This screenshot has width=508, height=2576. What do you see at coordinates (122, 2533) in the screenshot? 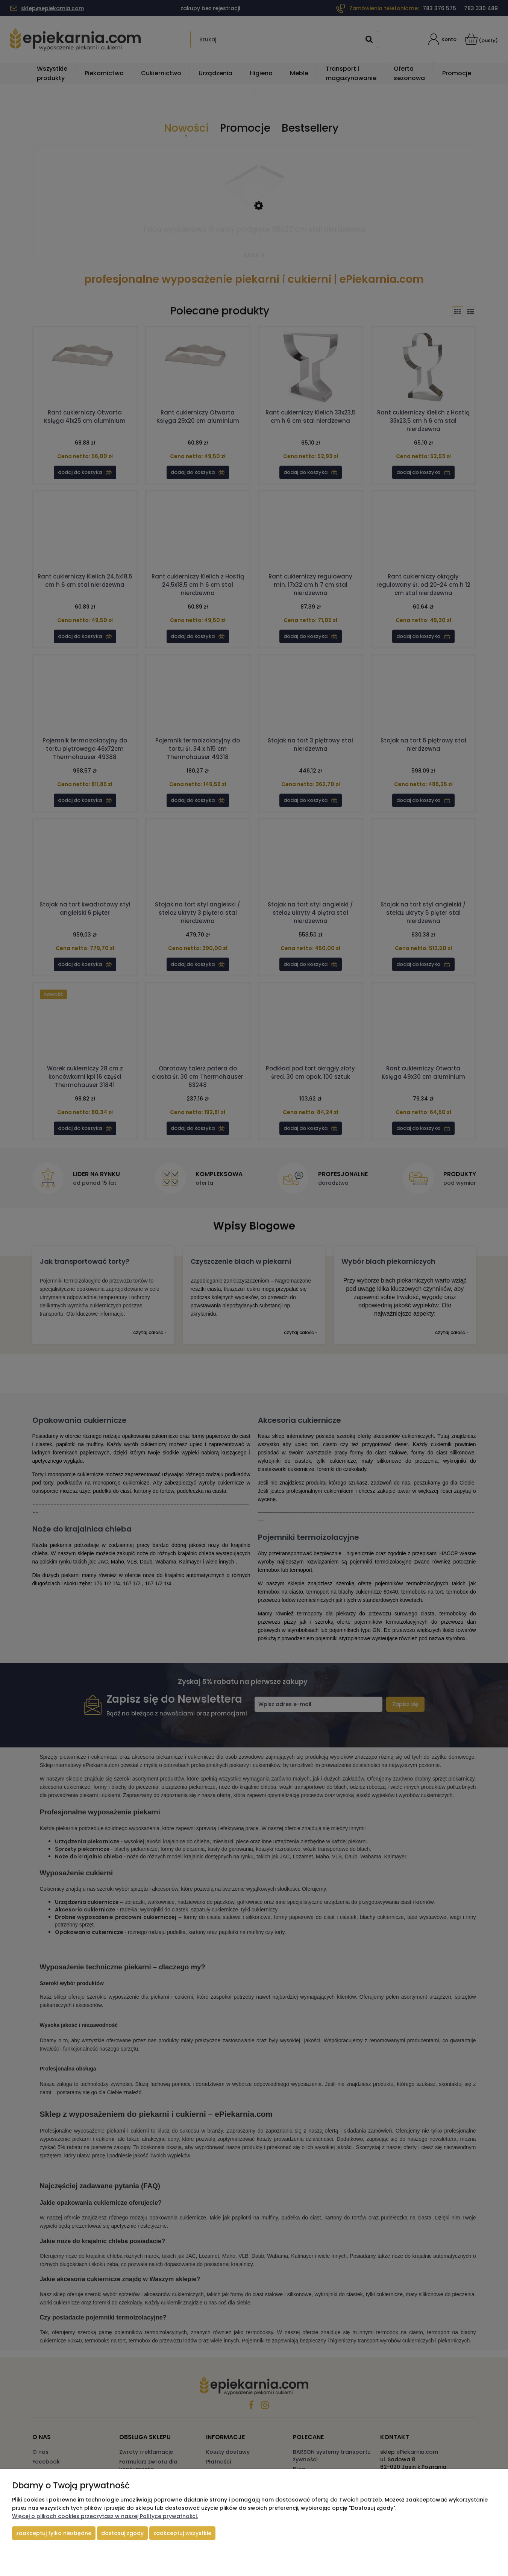
I see `Dostosuj zgody` at bounding box center [122, 2533].